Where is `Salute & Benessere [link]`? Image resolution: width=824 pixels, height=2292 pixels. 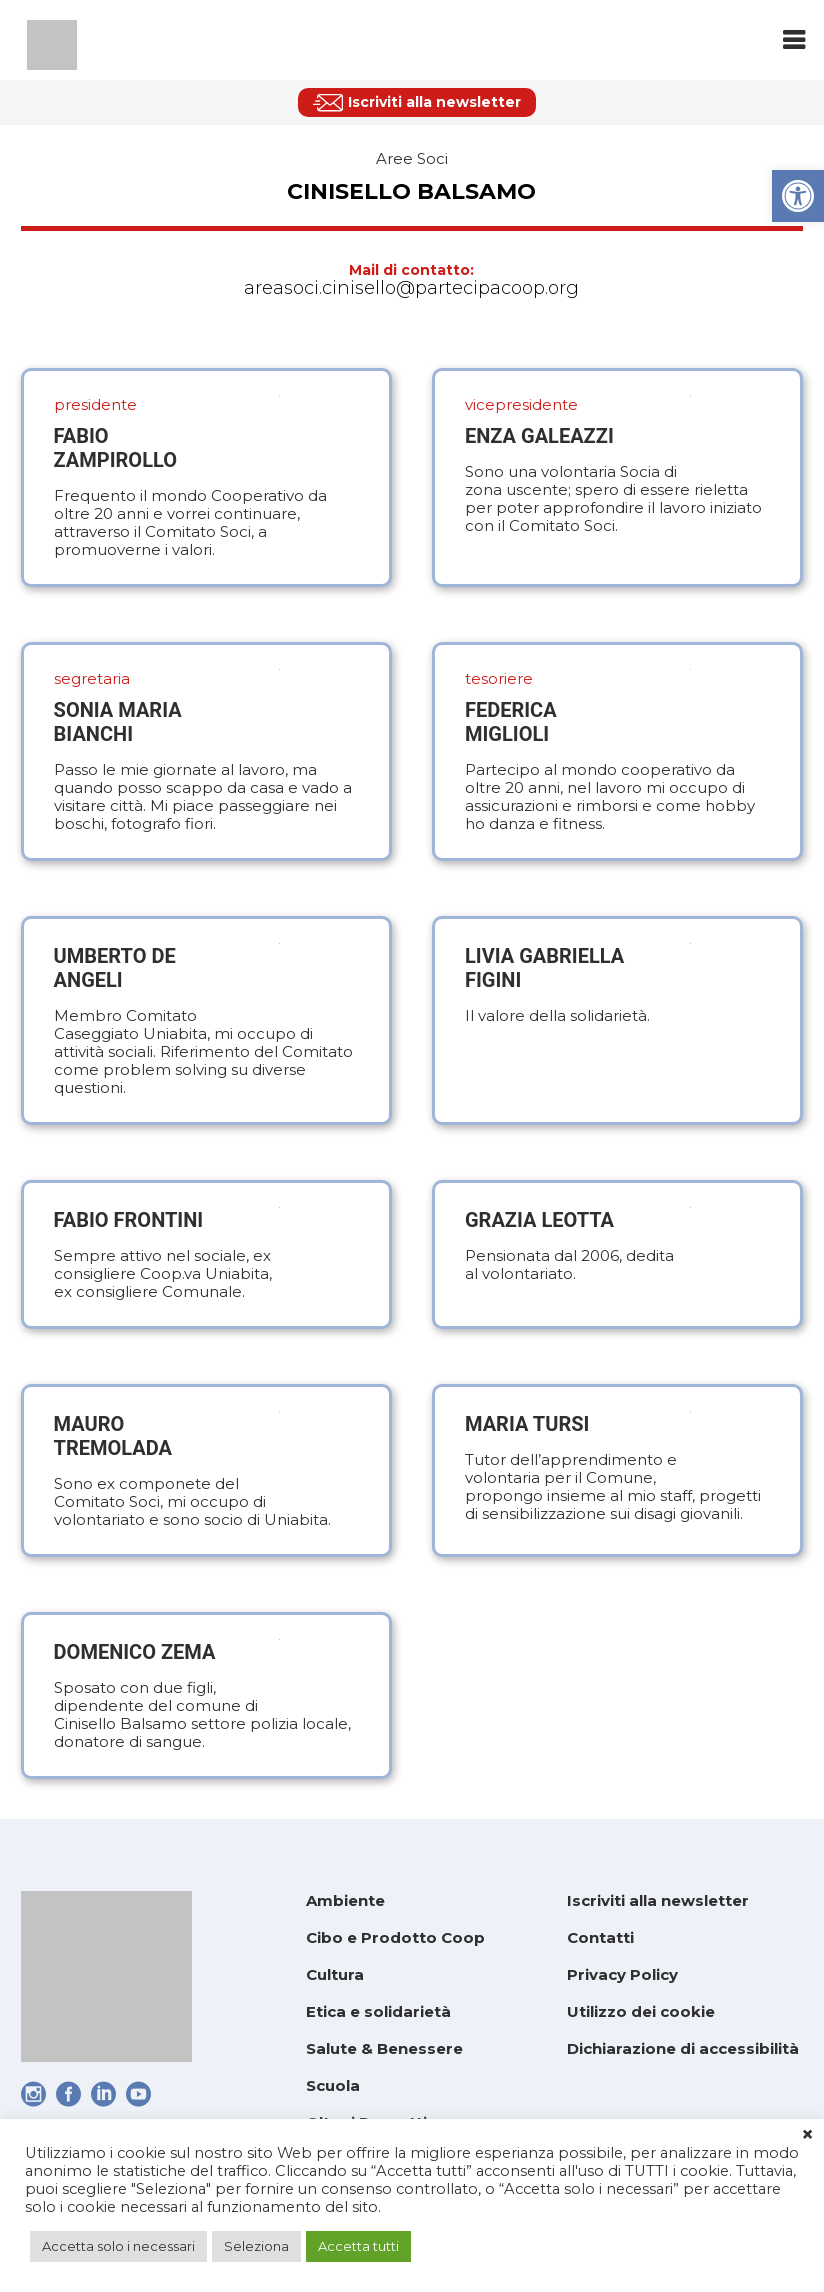
Salute & Benessere [link] is located at coordinates (384, 2048).